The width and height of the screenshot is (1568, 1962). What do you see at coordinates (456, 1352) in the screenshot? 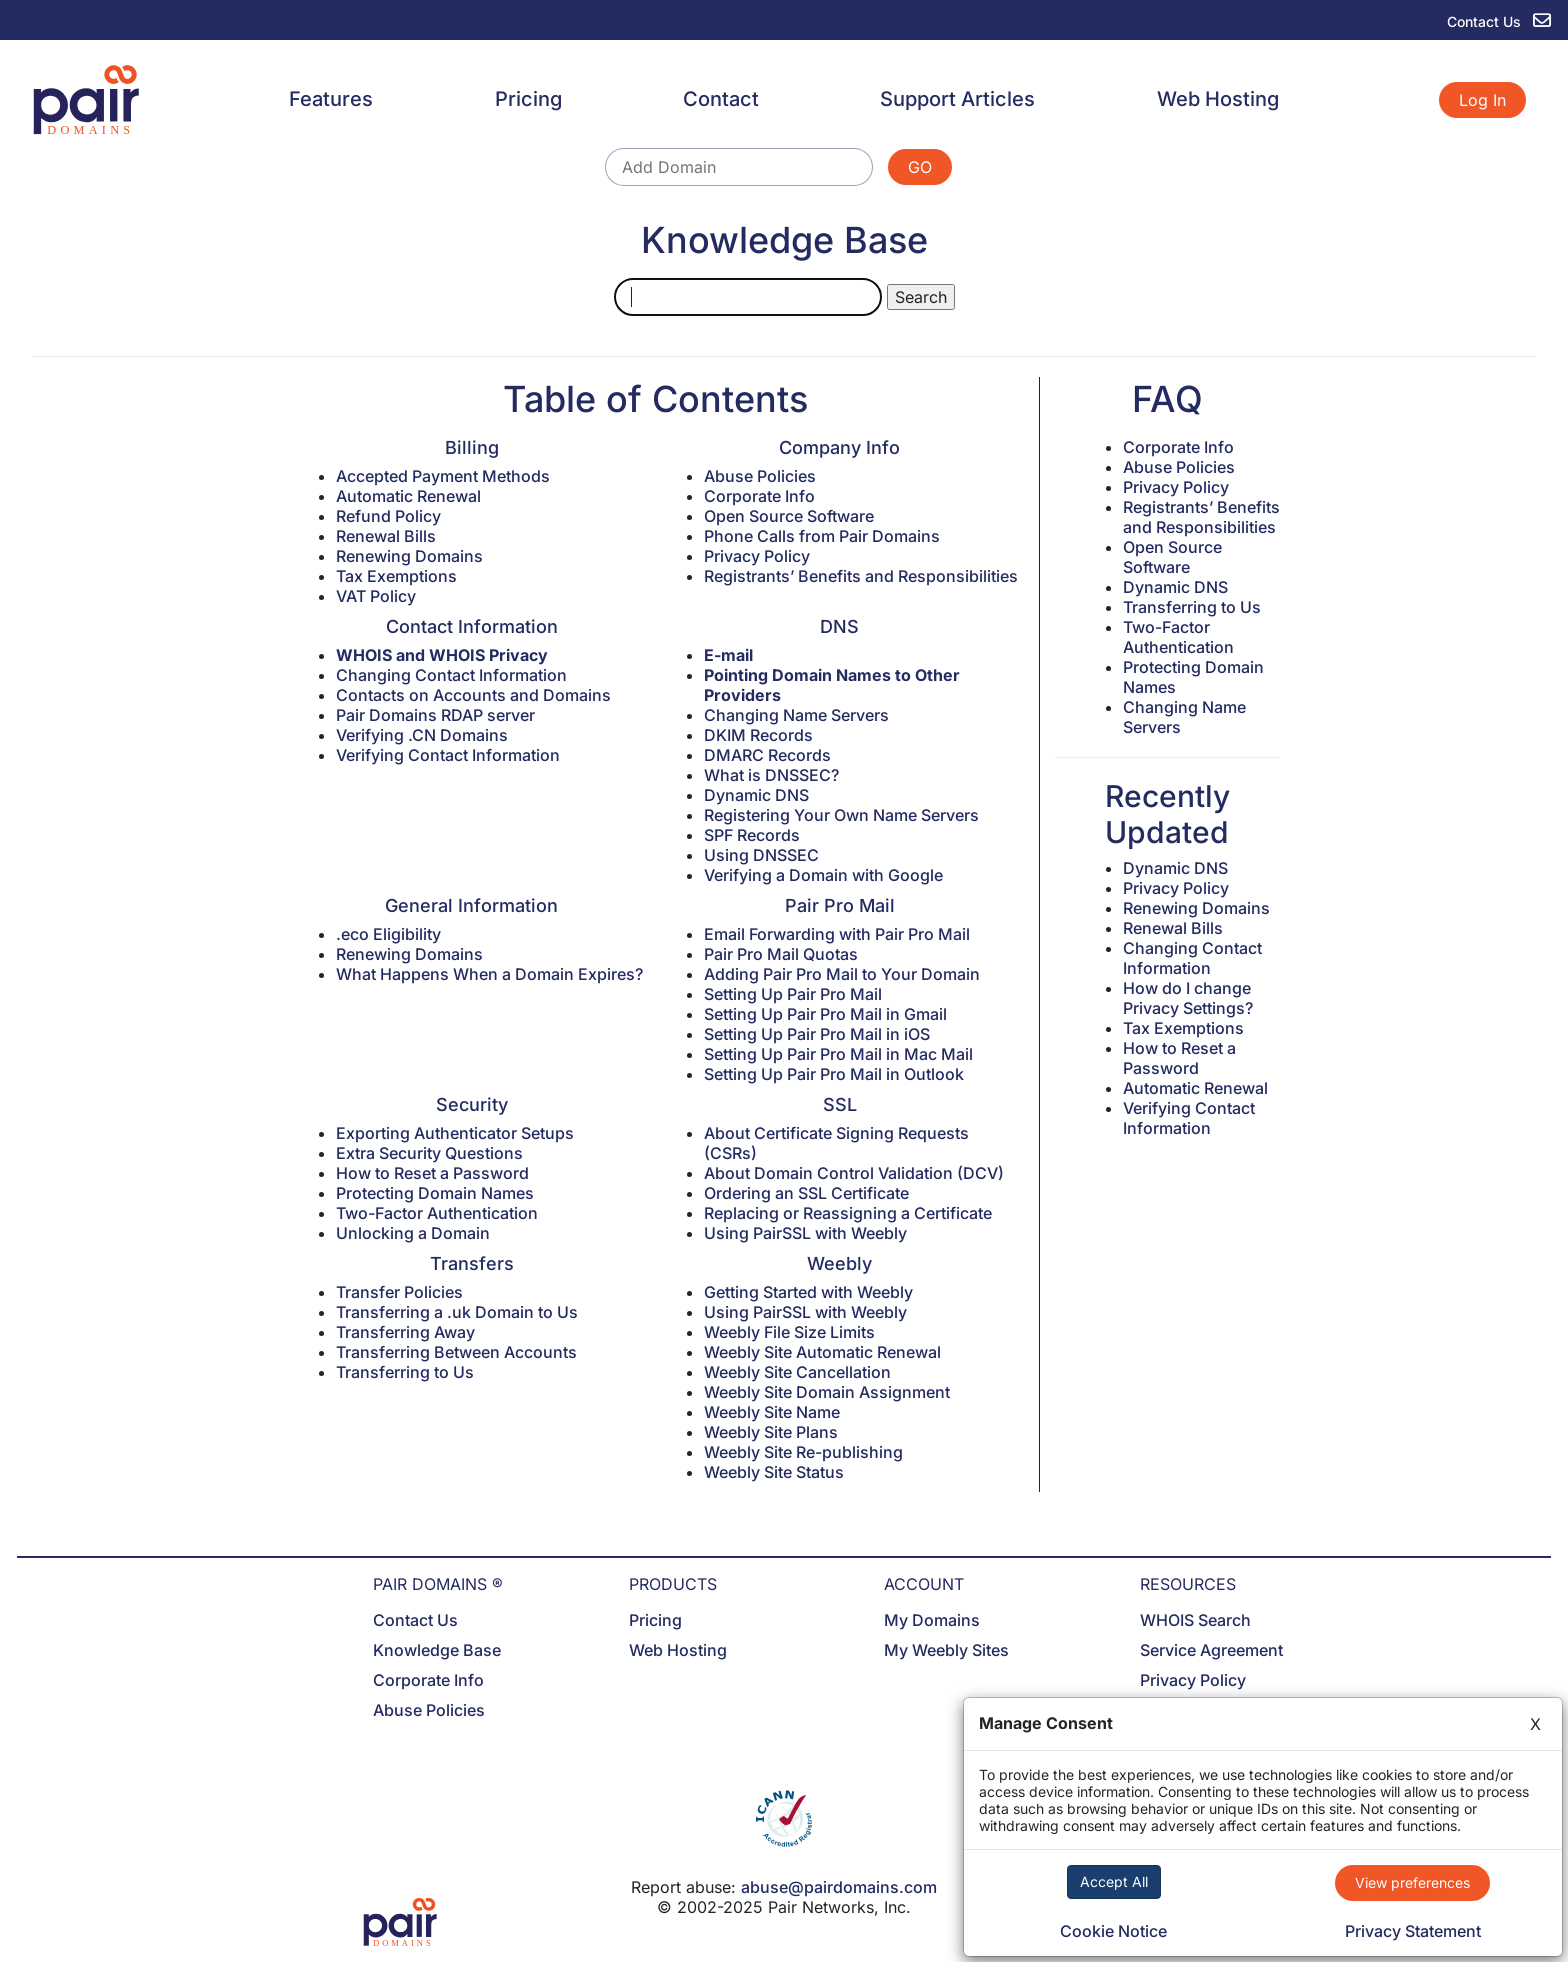
I see `Transferring Between Accounts` at bounding box center [456, 1352].